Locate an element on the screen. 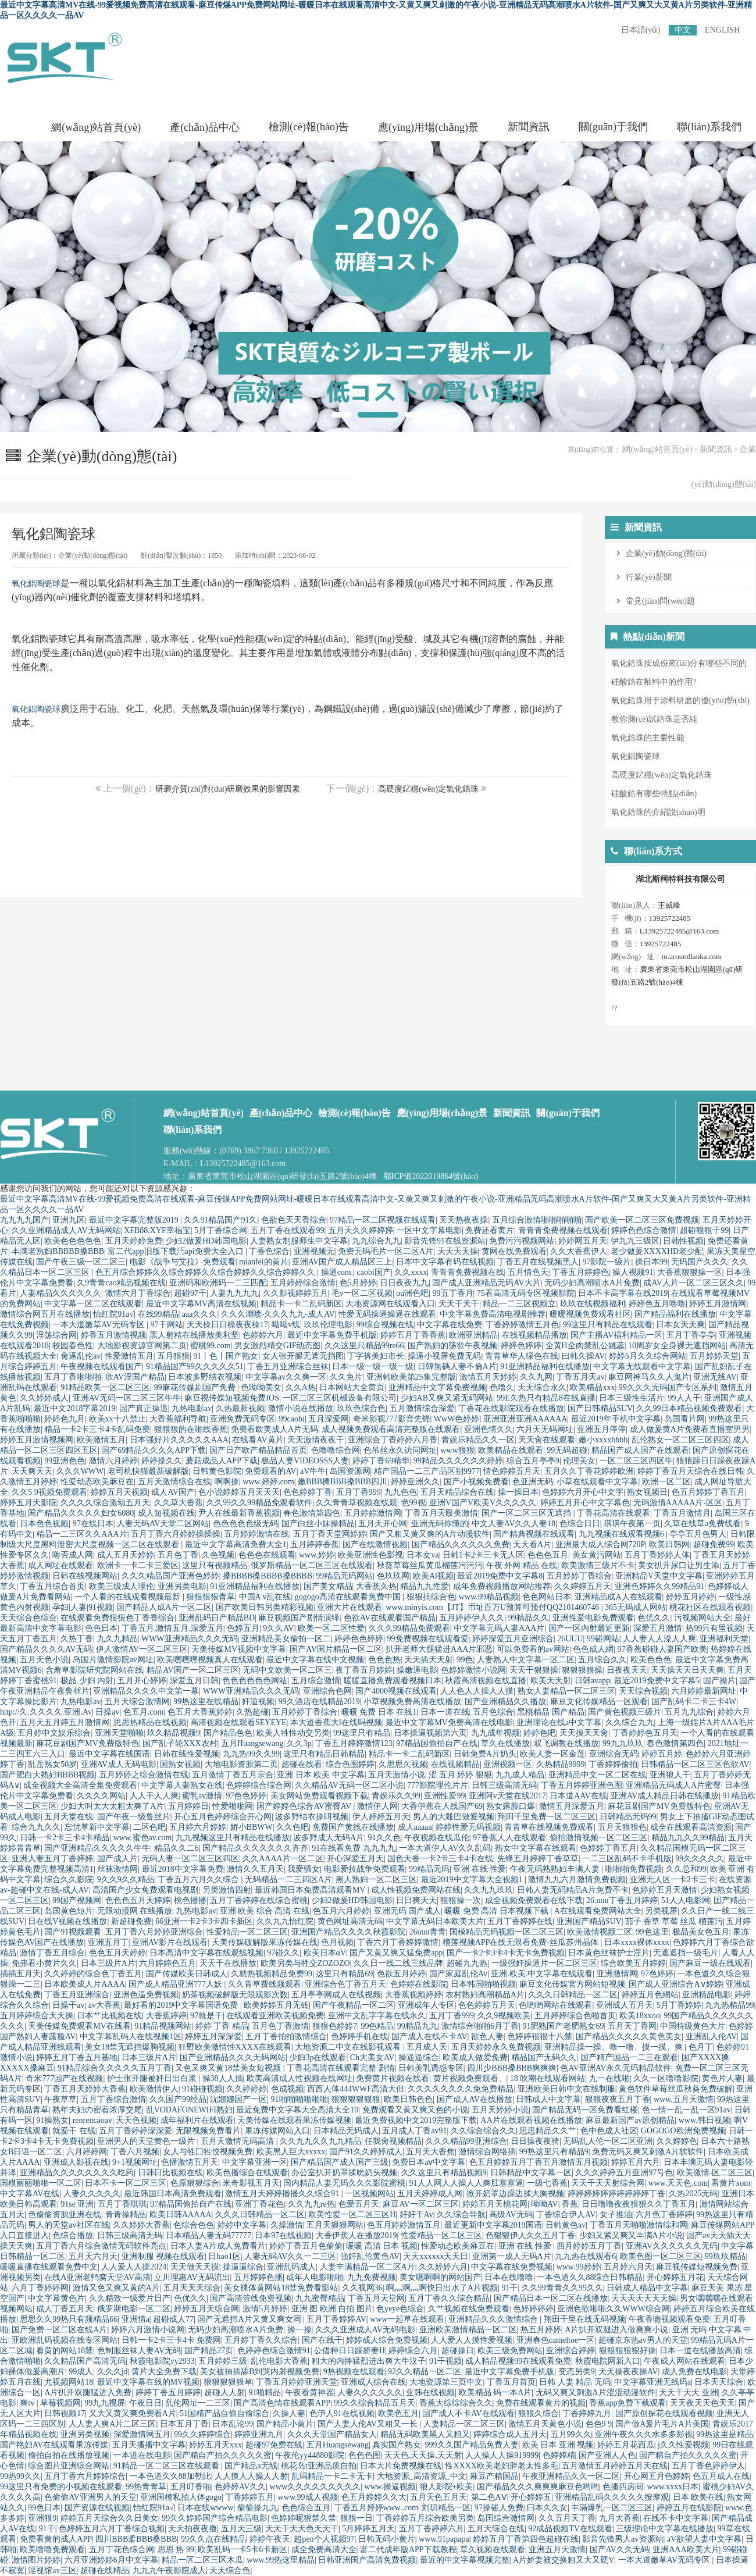  色色网站日本 is located at coordinates (546, 1596).